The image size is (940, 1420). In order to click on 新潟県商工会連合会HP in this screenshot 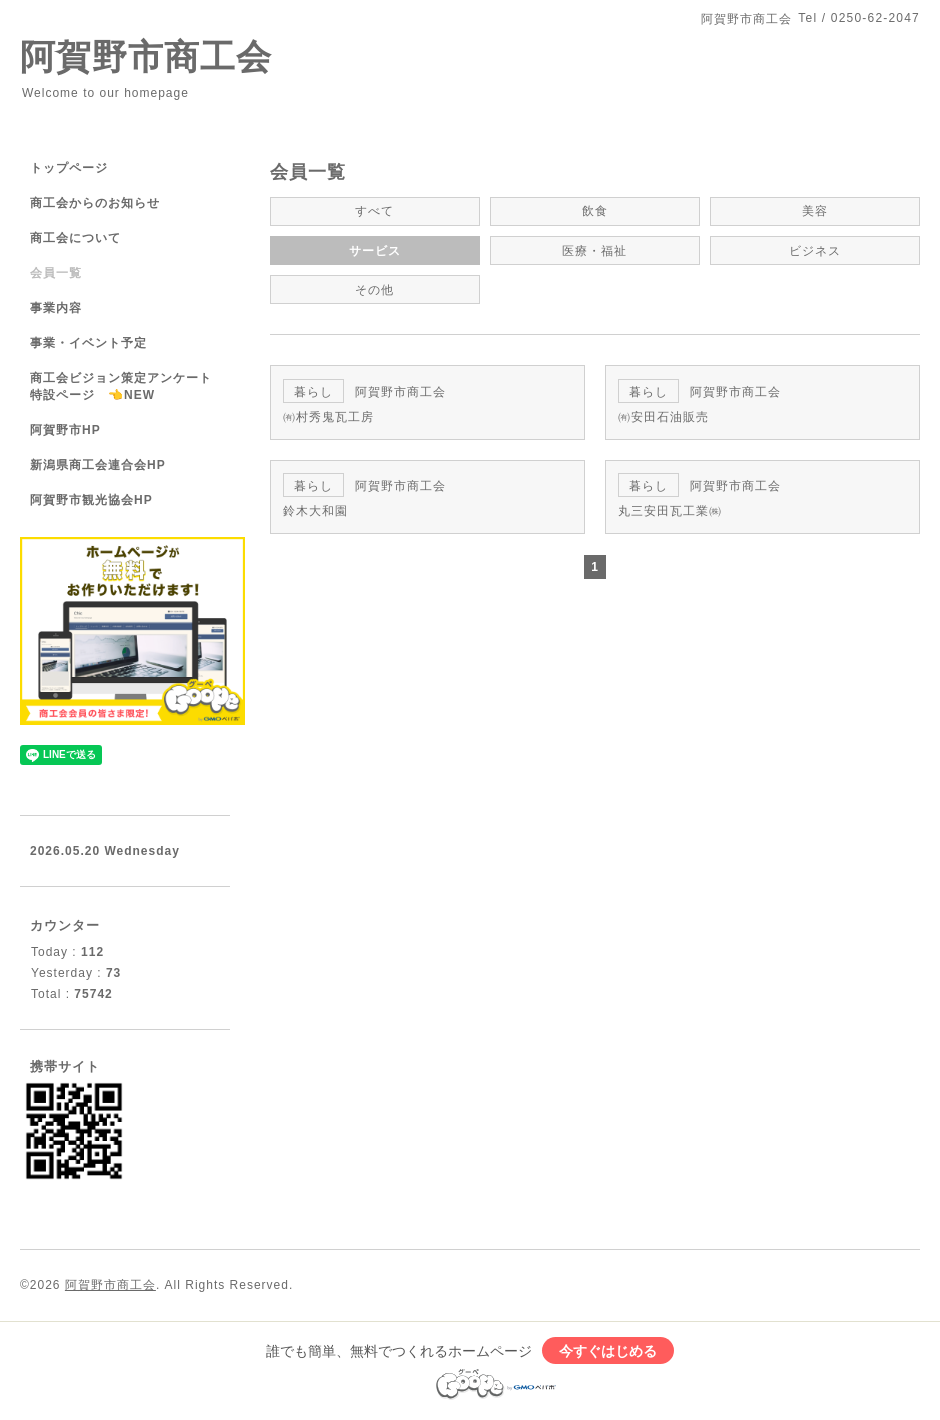, I will do `click(98, 465)`.